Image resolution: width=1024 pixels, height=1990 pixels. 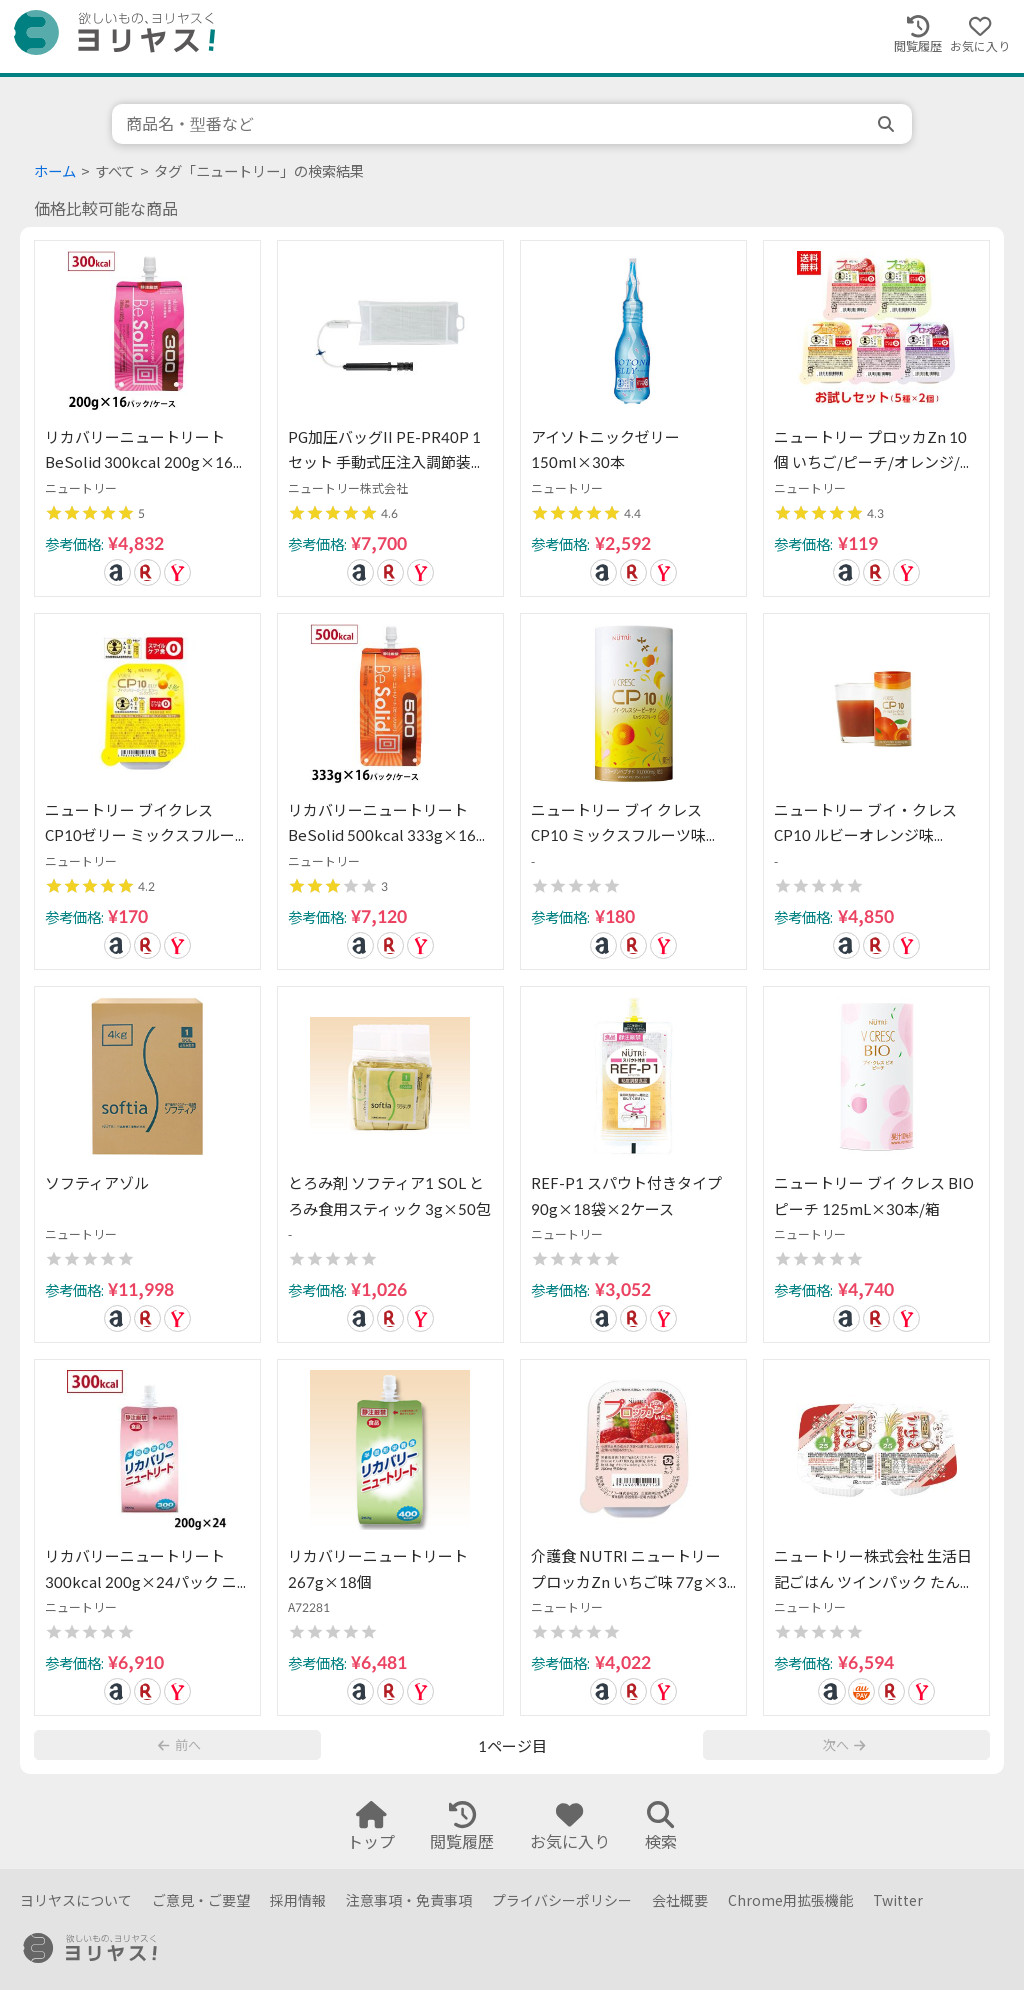 What do you see at coordinates (298, 1900) in the screenshot?
I see `採用情報` at bounding box center [298, 1900].